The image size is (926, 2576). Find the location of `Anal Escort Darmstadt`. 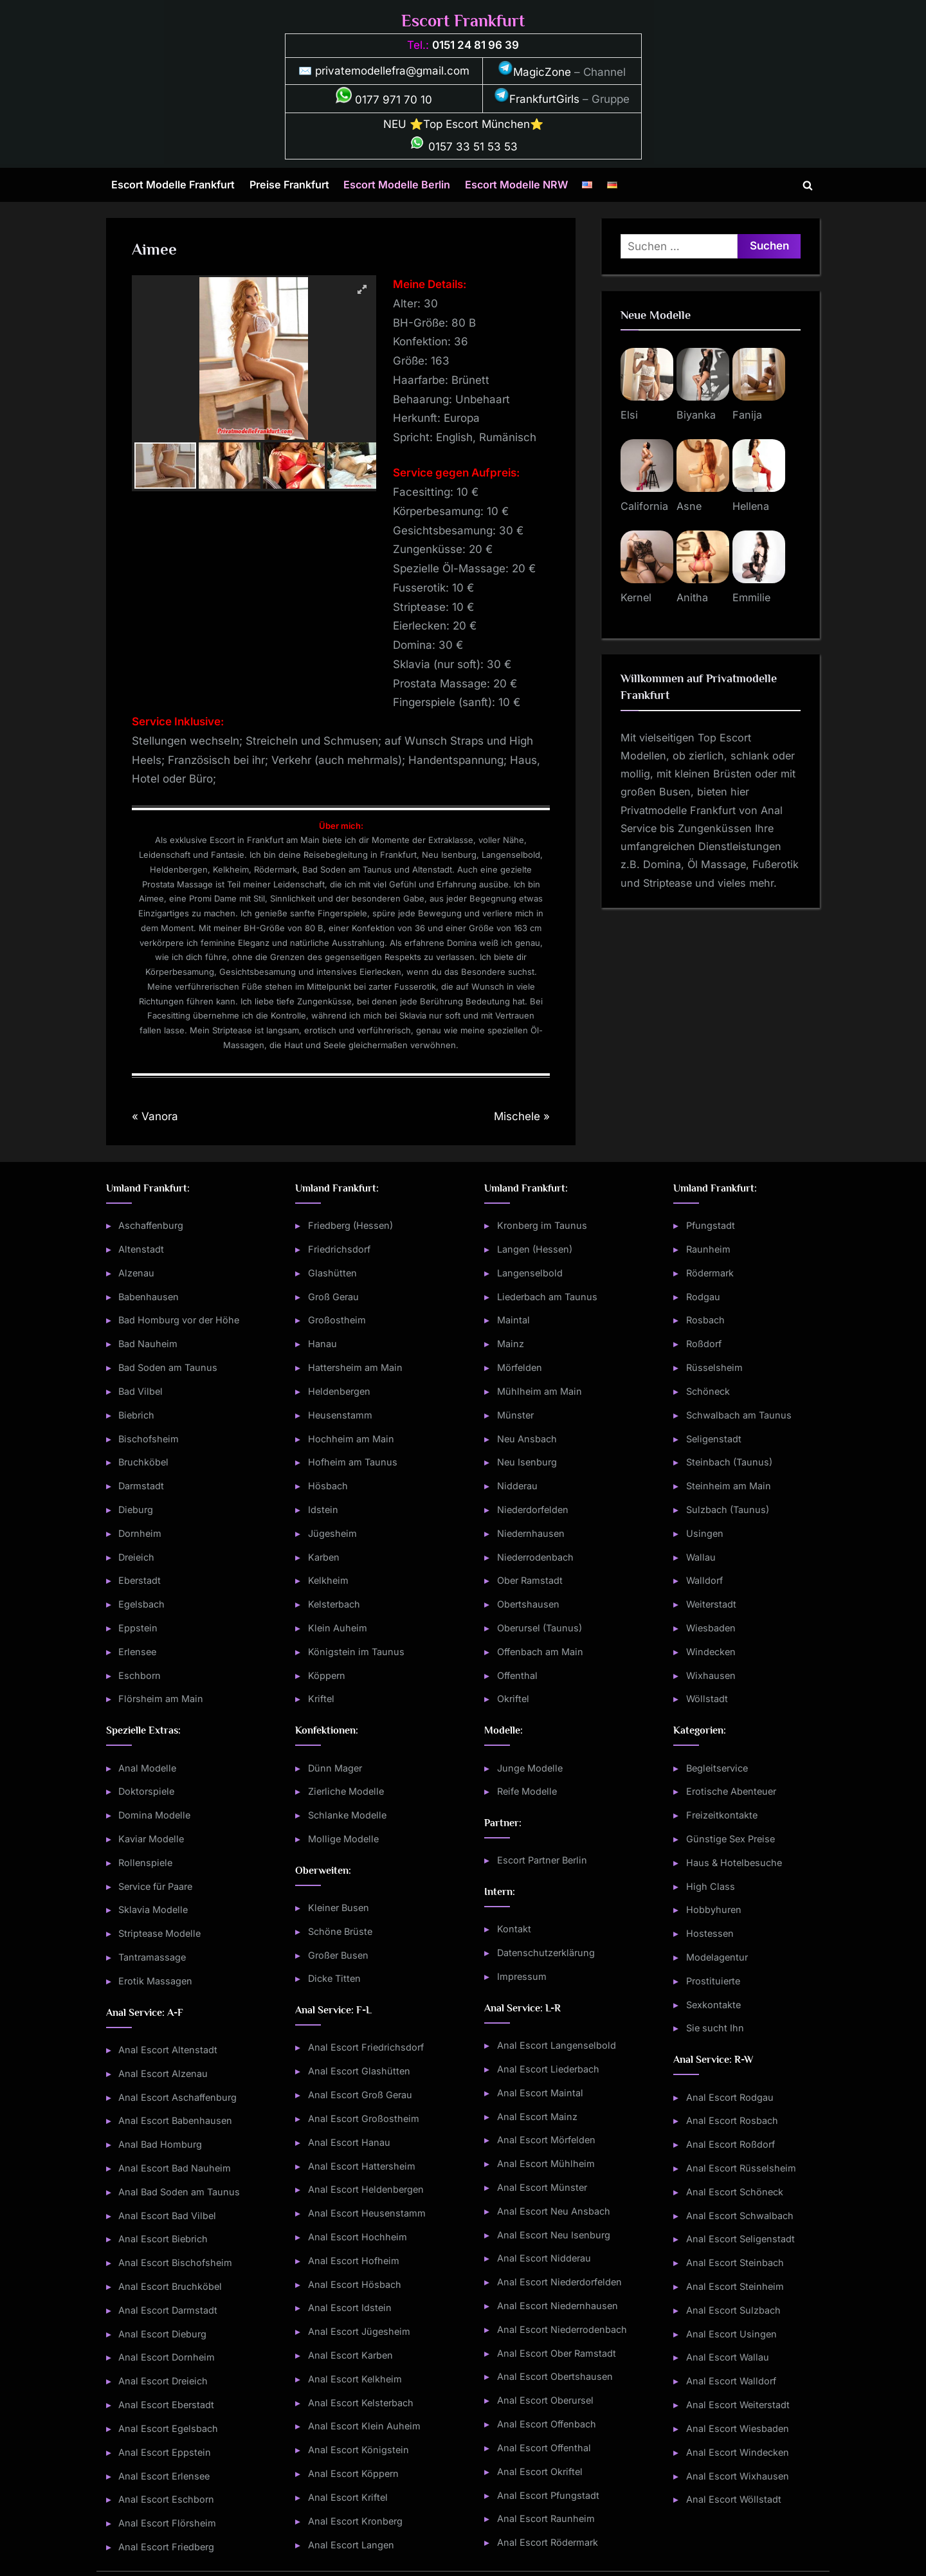

Anal Escort Darmstadt is located at coordinates (167, 2310).